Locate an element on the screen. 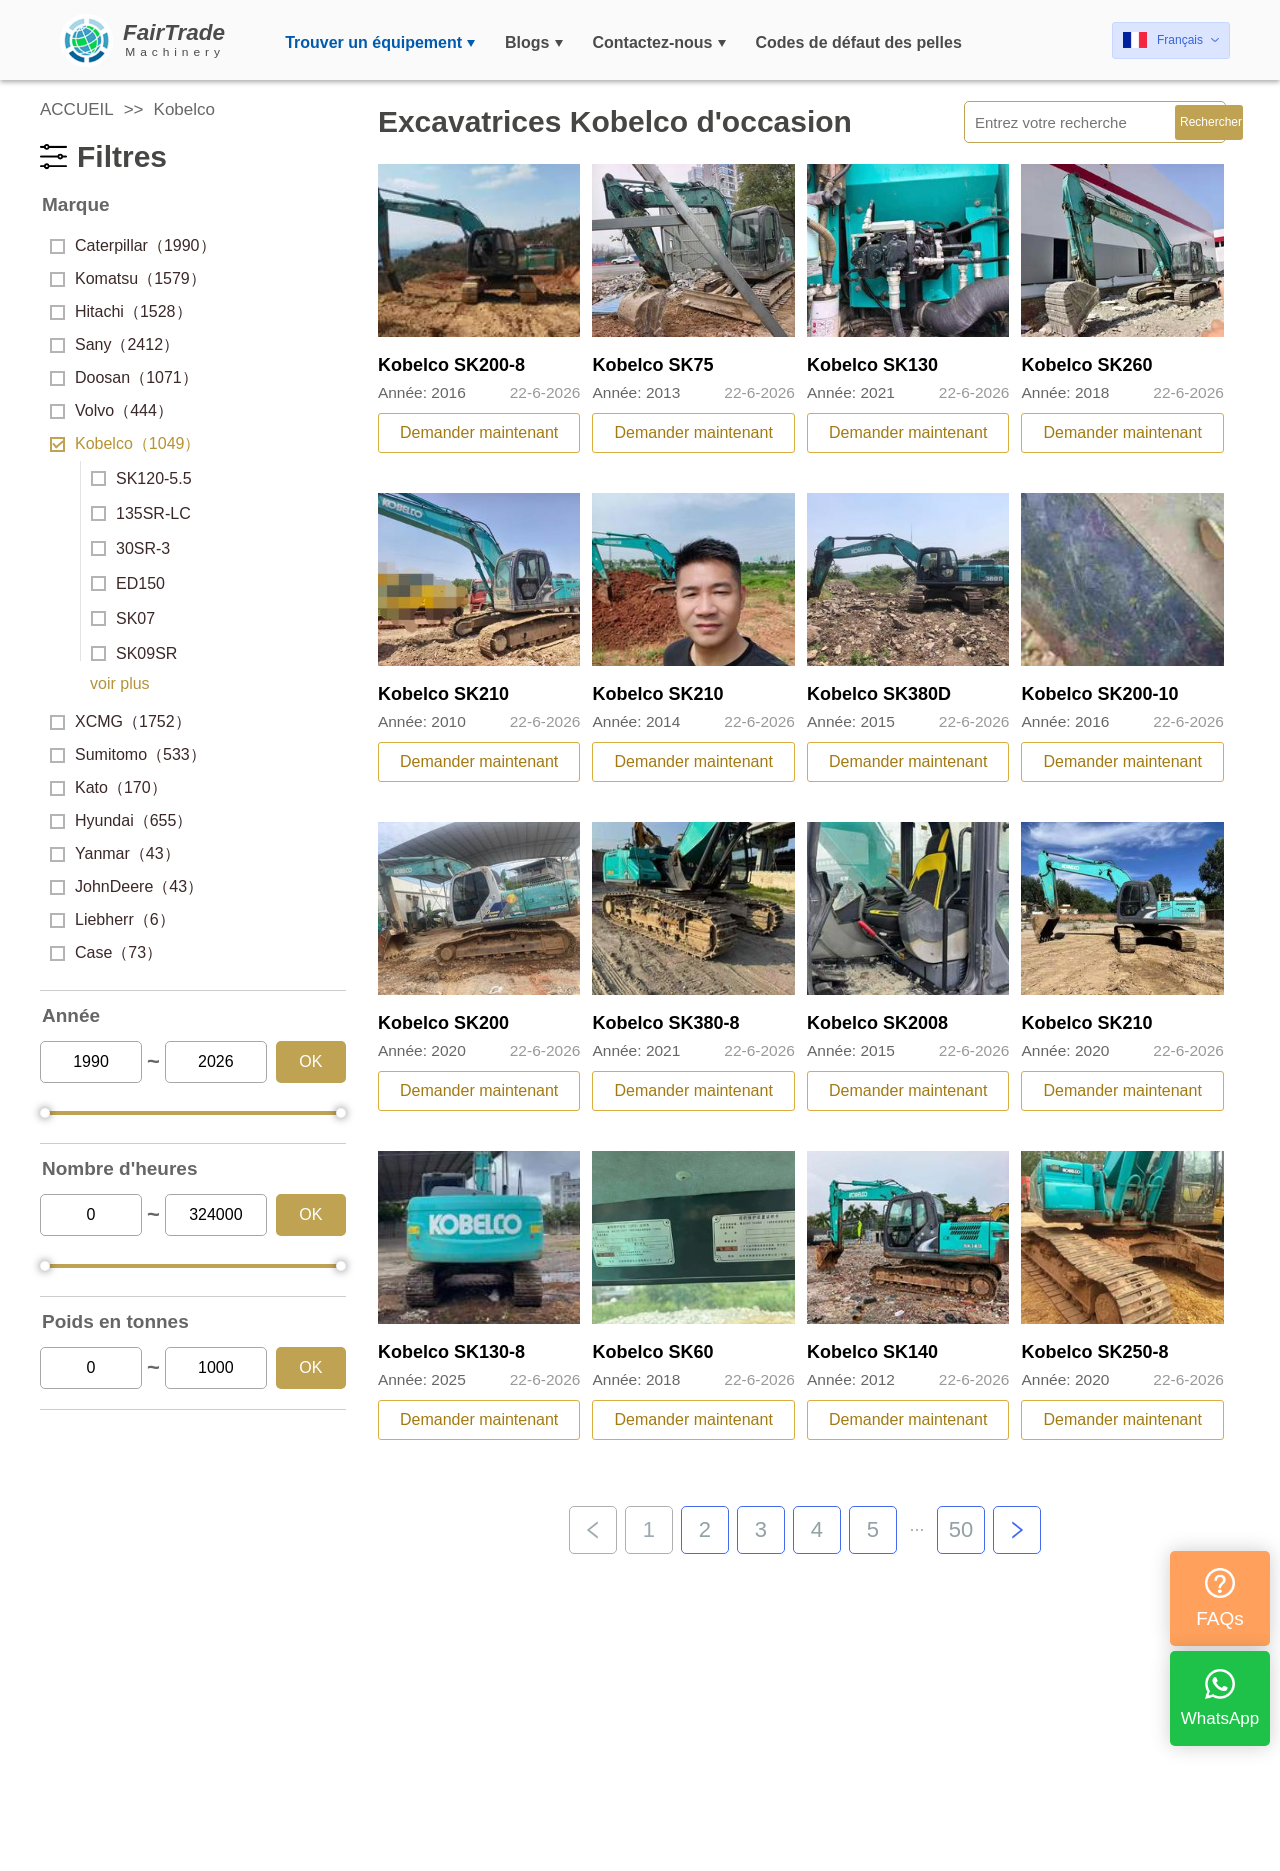 The height and width of the screenshot is (1871, 1280). Kobelco（1049） is located at coordinates (125, 443).